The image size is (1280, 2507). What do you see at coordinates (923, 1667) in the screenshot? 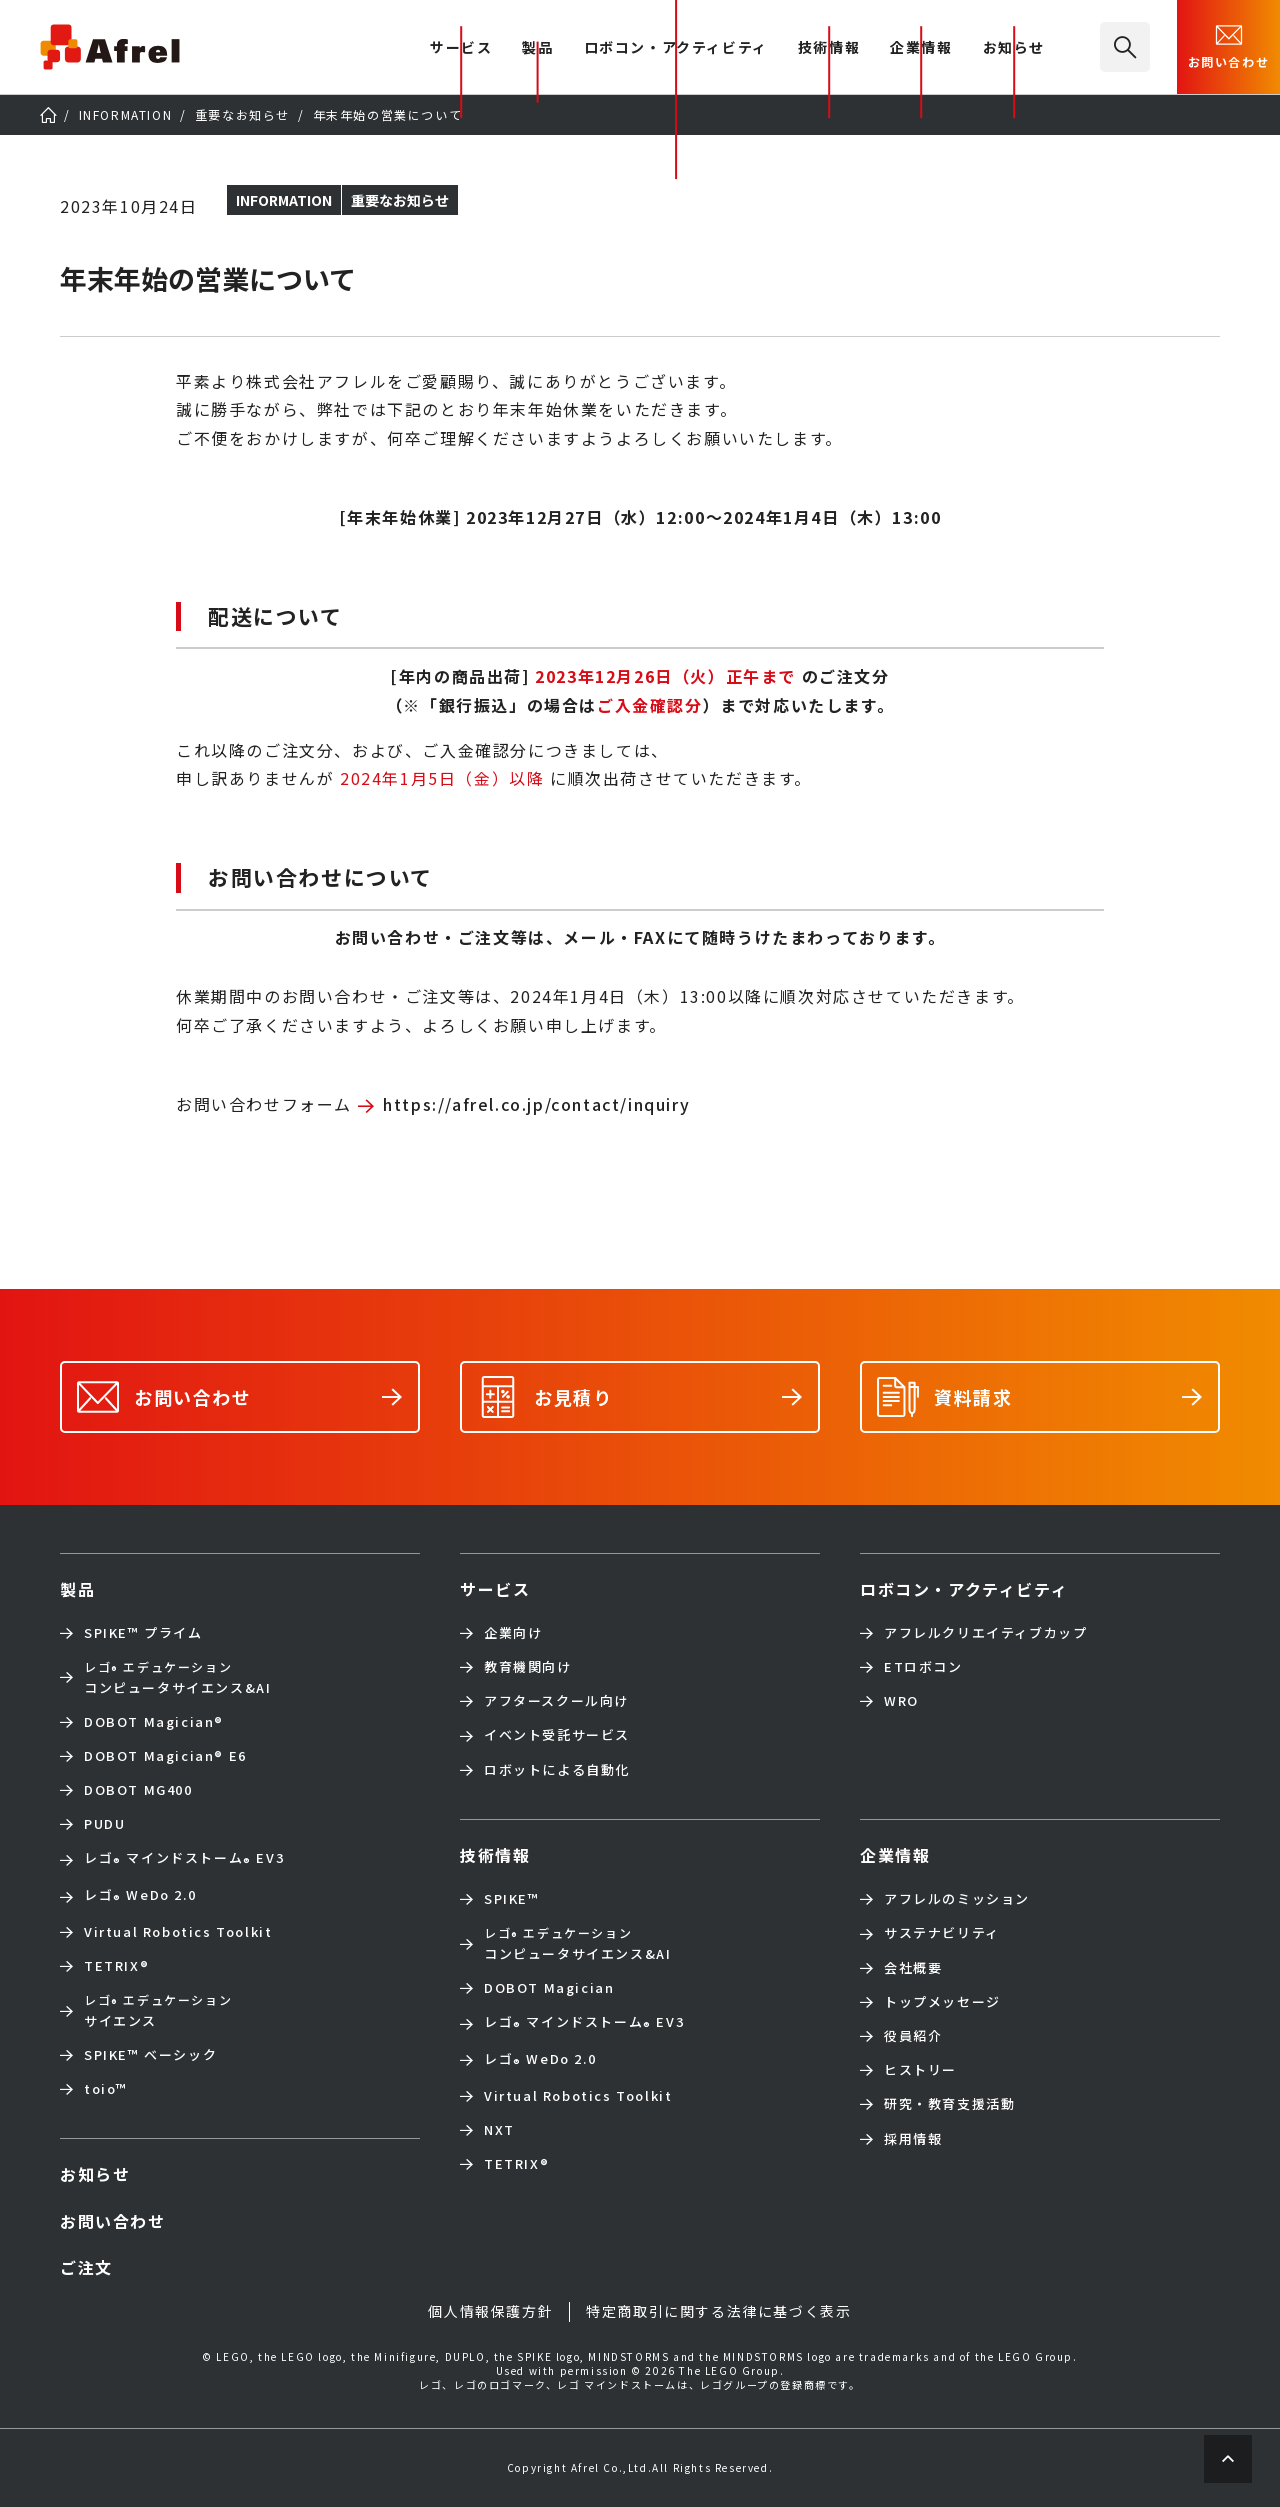
I see `ETロボコン` at bounding box center [923, 1667].